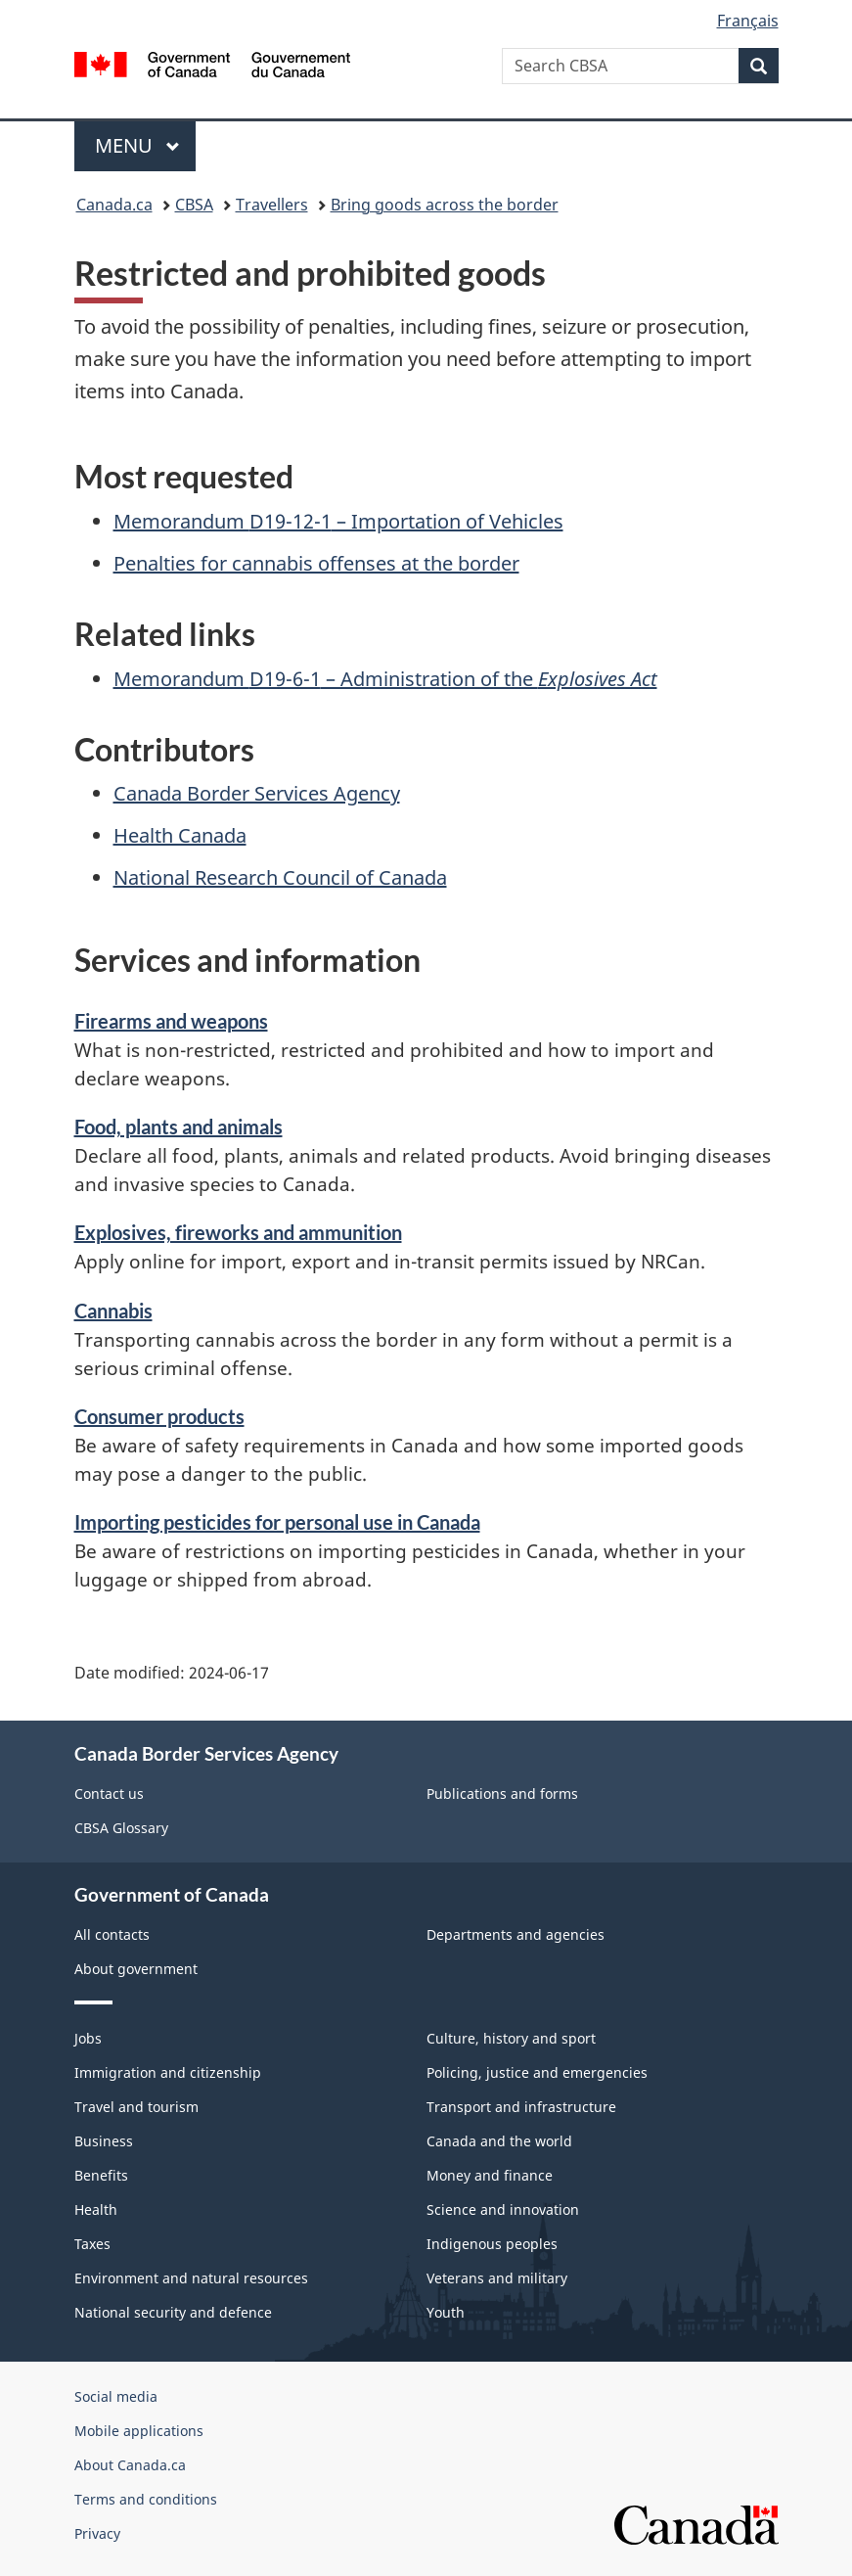 Image resolution: width=852 pixels, height=2576 pixels. I want to click on Benefits, so click(101, 2175).